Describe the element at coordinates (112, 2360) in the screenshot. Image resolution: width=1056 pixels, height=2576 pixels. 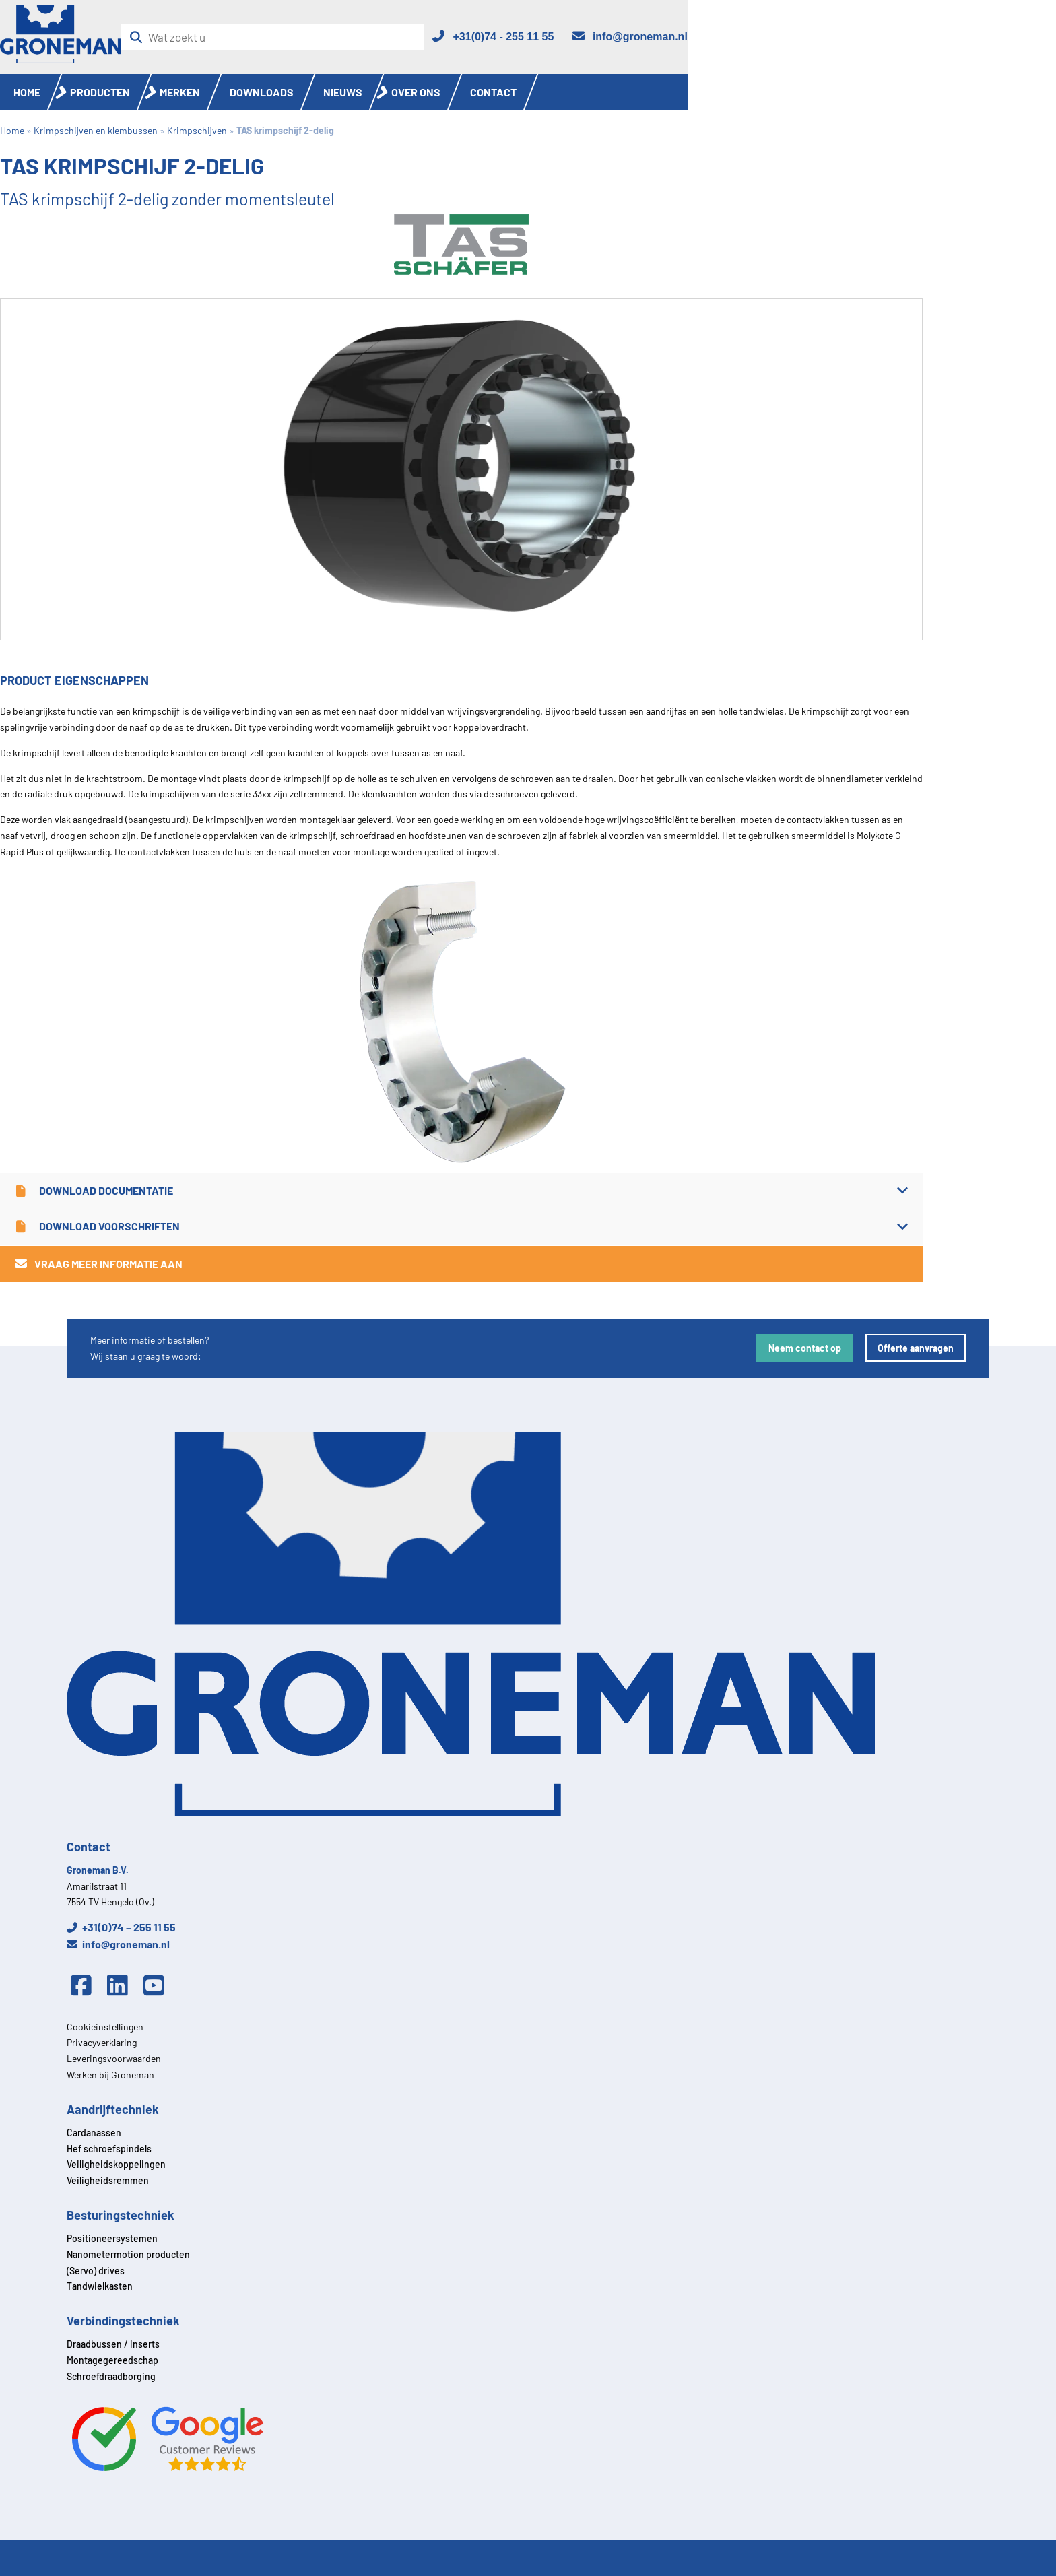
I see `Montagegereedschap` at that location.